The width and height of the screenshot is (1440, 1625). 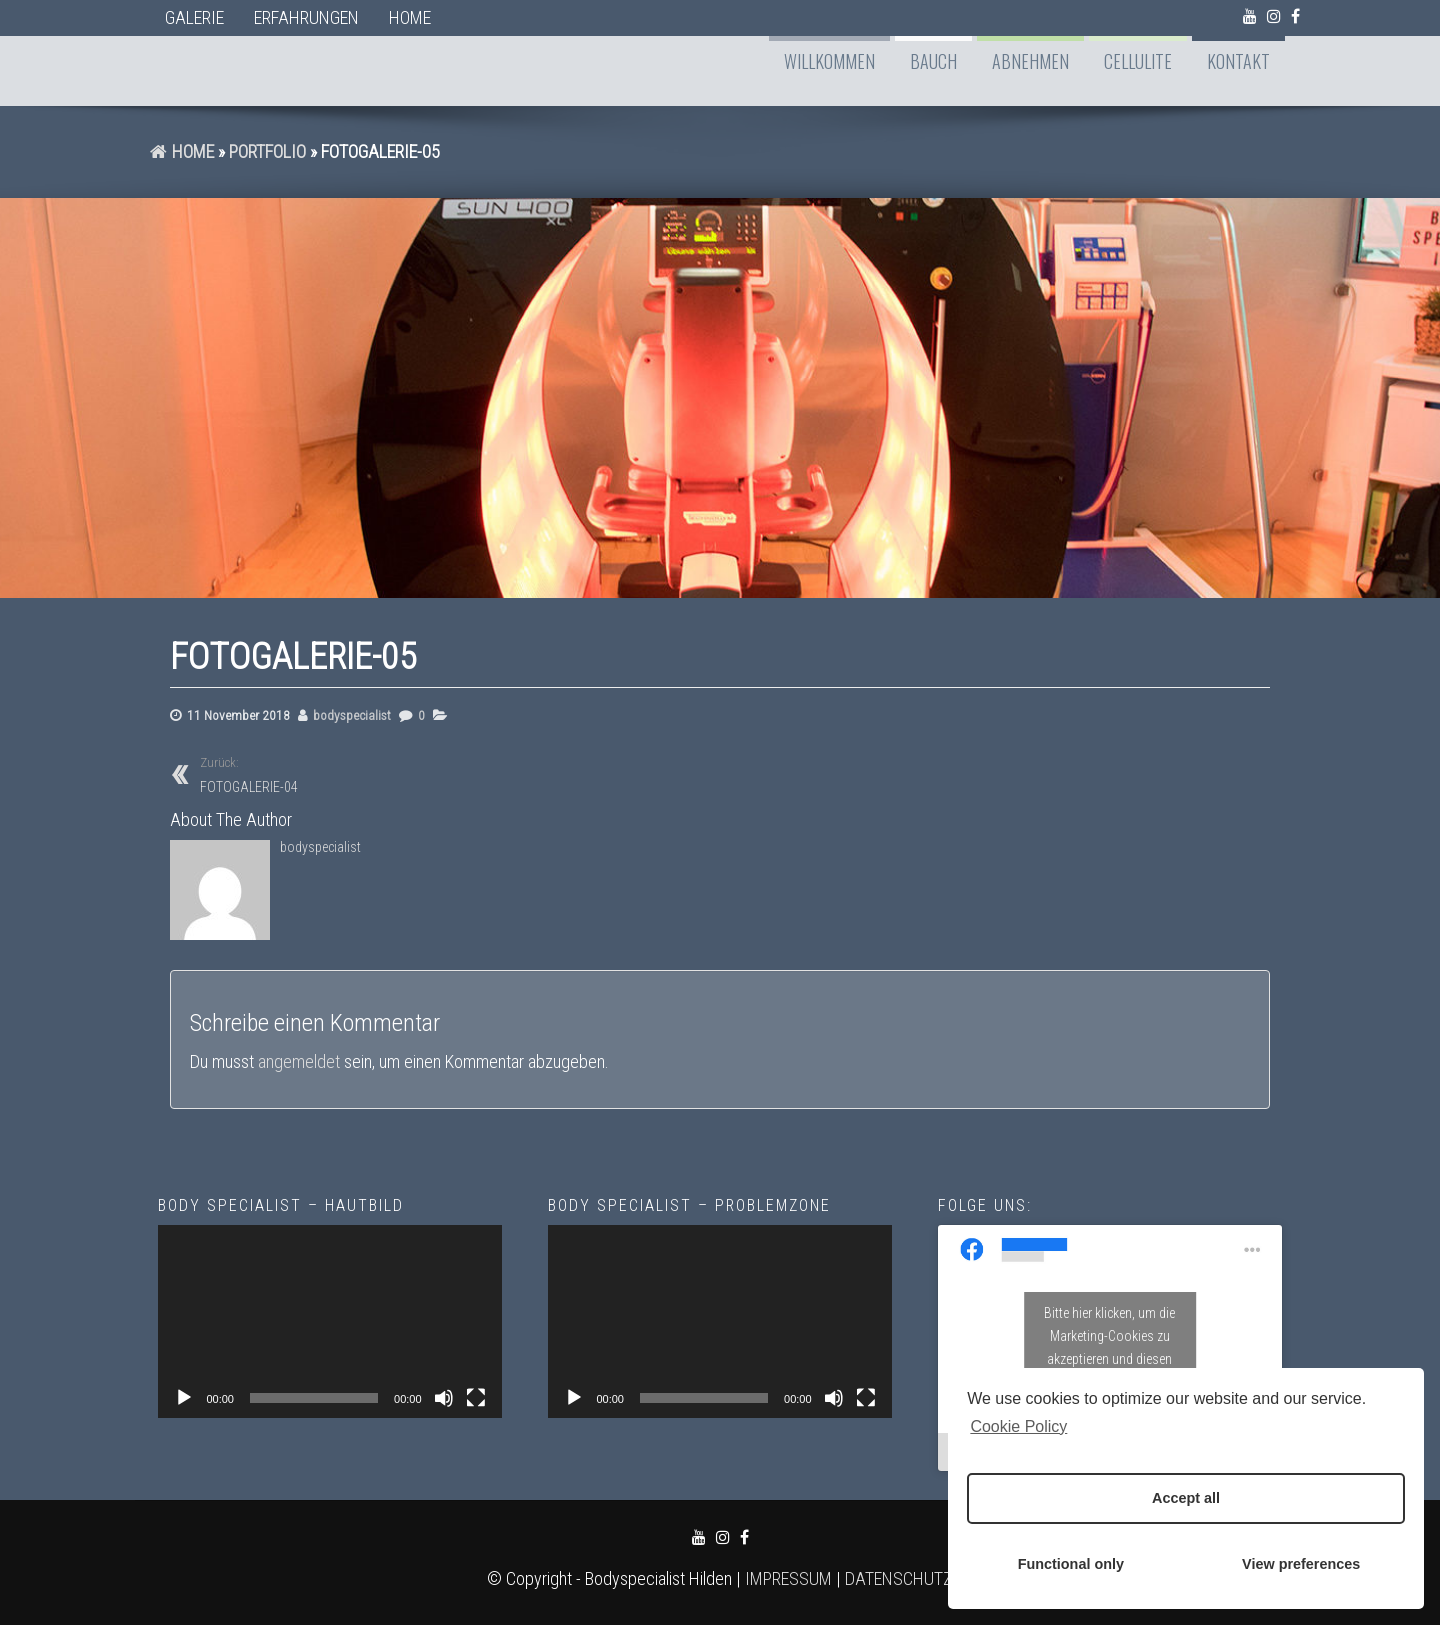 What do you see at coordinates (1186, 1498) in the screenshot?
I see `Accept all` at bounding box center [1186, 1498].